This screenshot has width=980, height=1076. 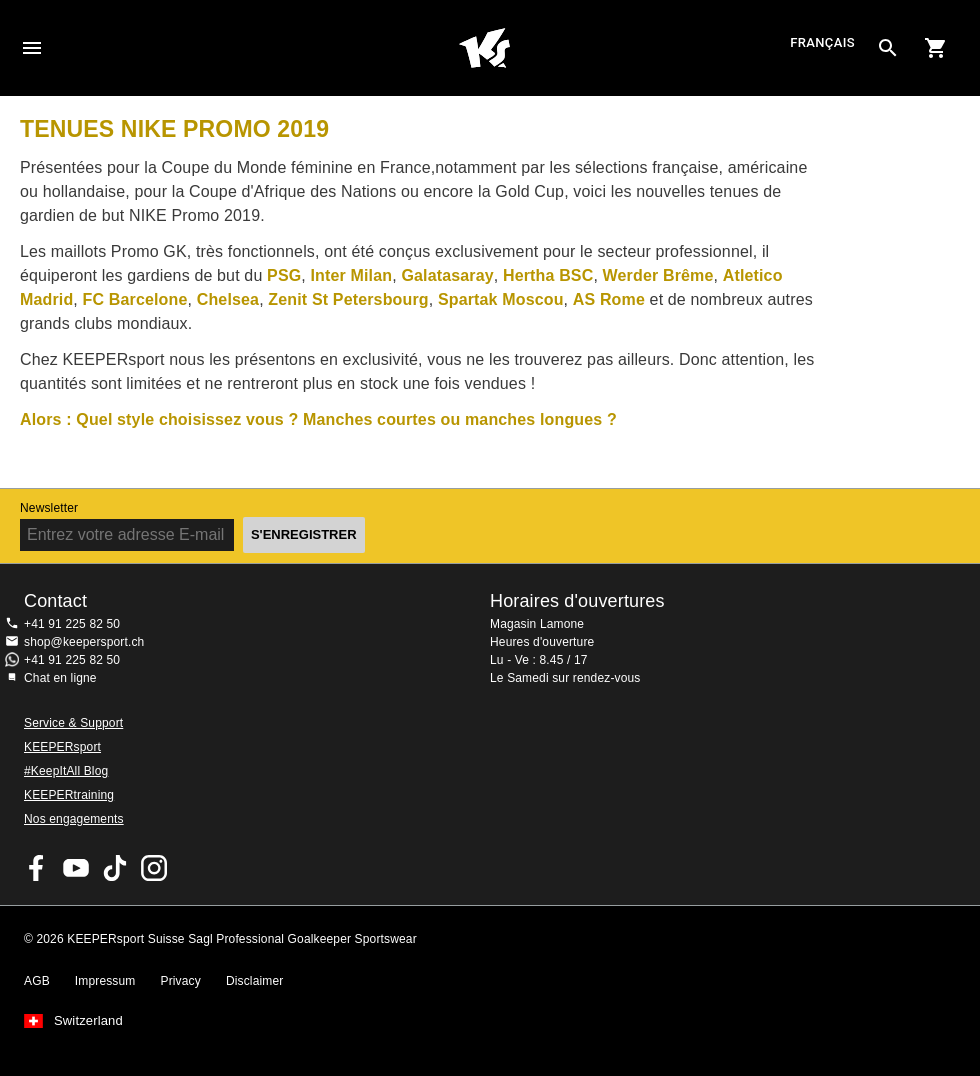 What do you see at coordinates (181, 981) in the screenshot?
I see `Privacy` at bounding box center [181, 981].